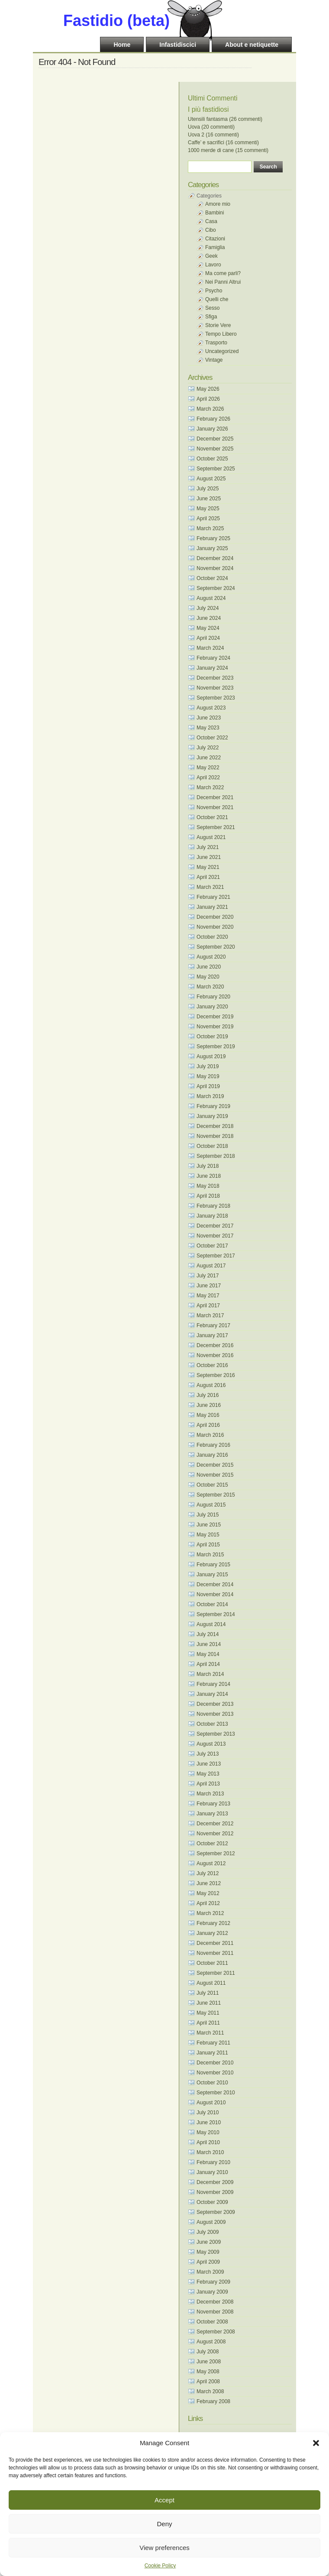  I want to click on Storie Vere, so click(218, 325).